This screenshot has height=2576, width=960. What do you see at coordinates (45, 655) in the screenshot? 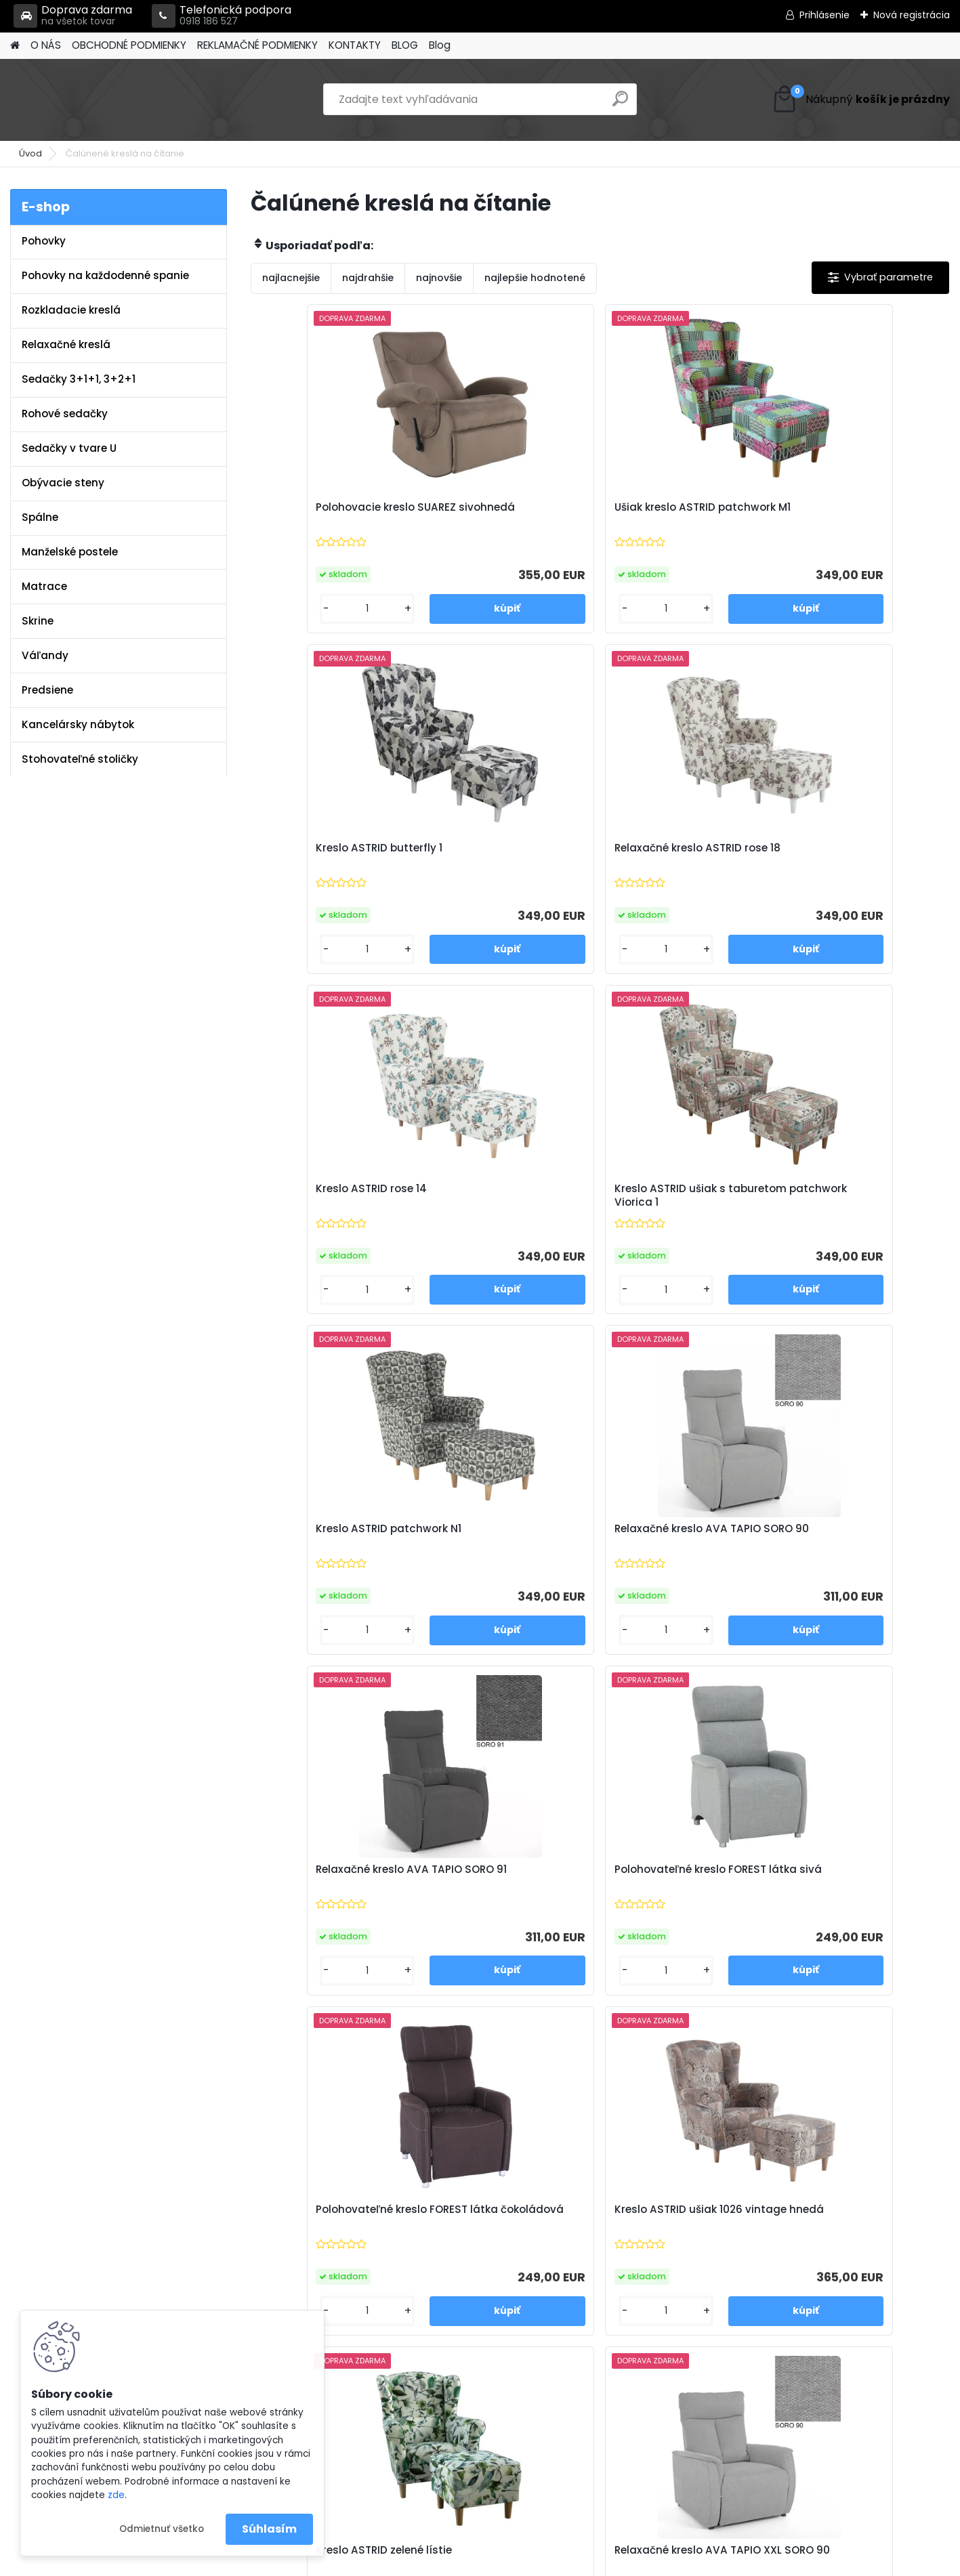
I see `Váľandy` at bounding box center [45, 655].